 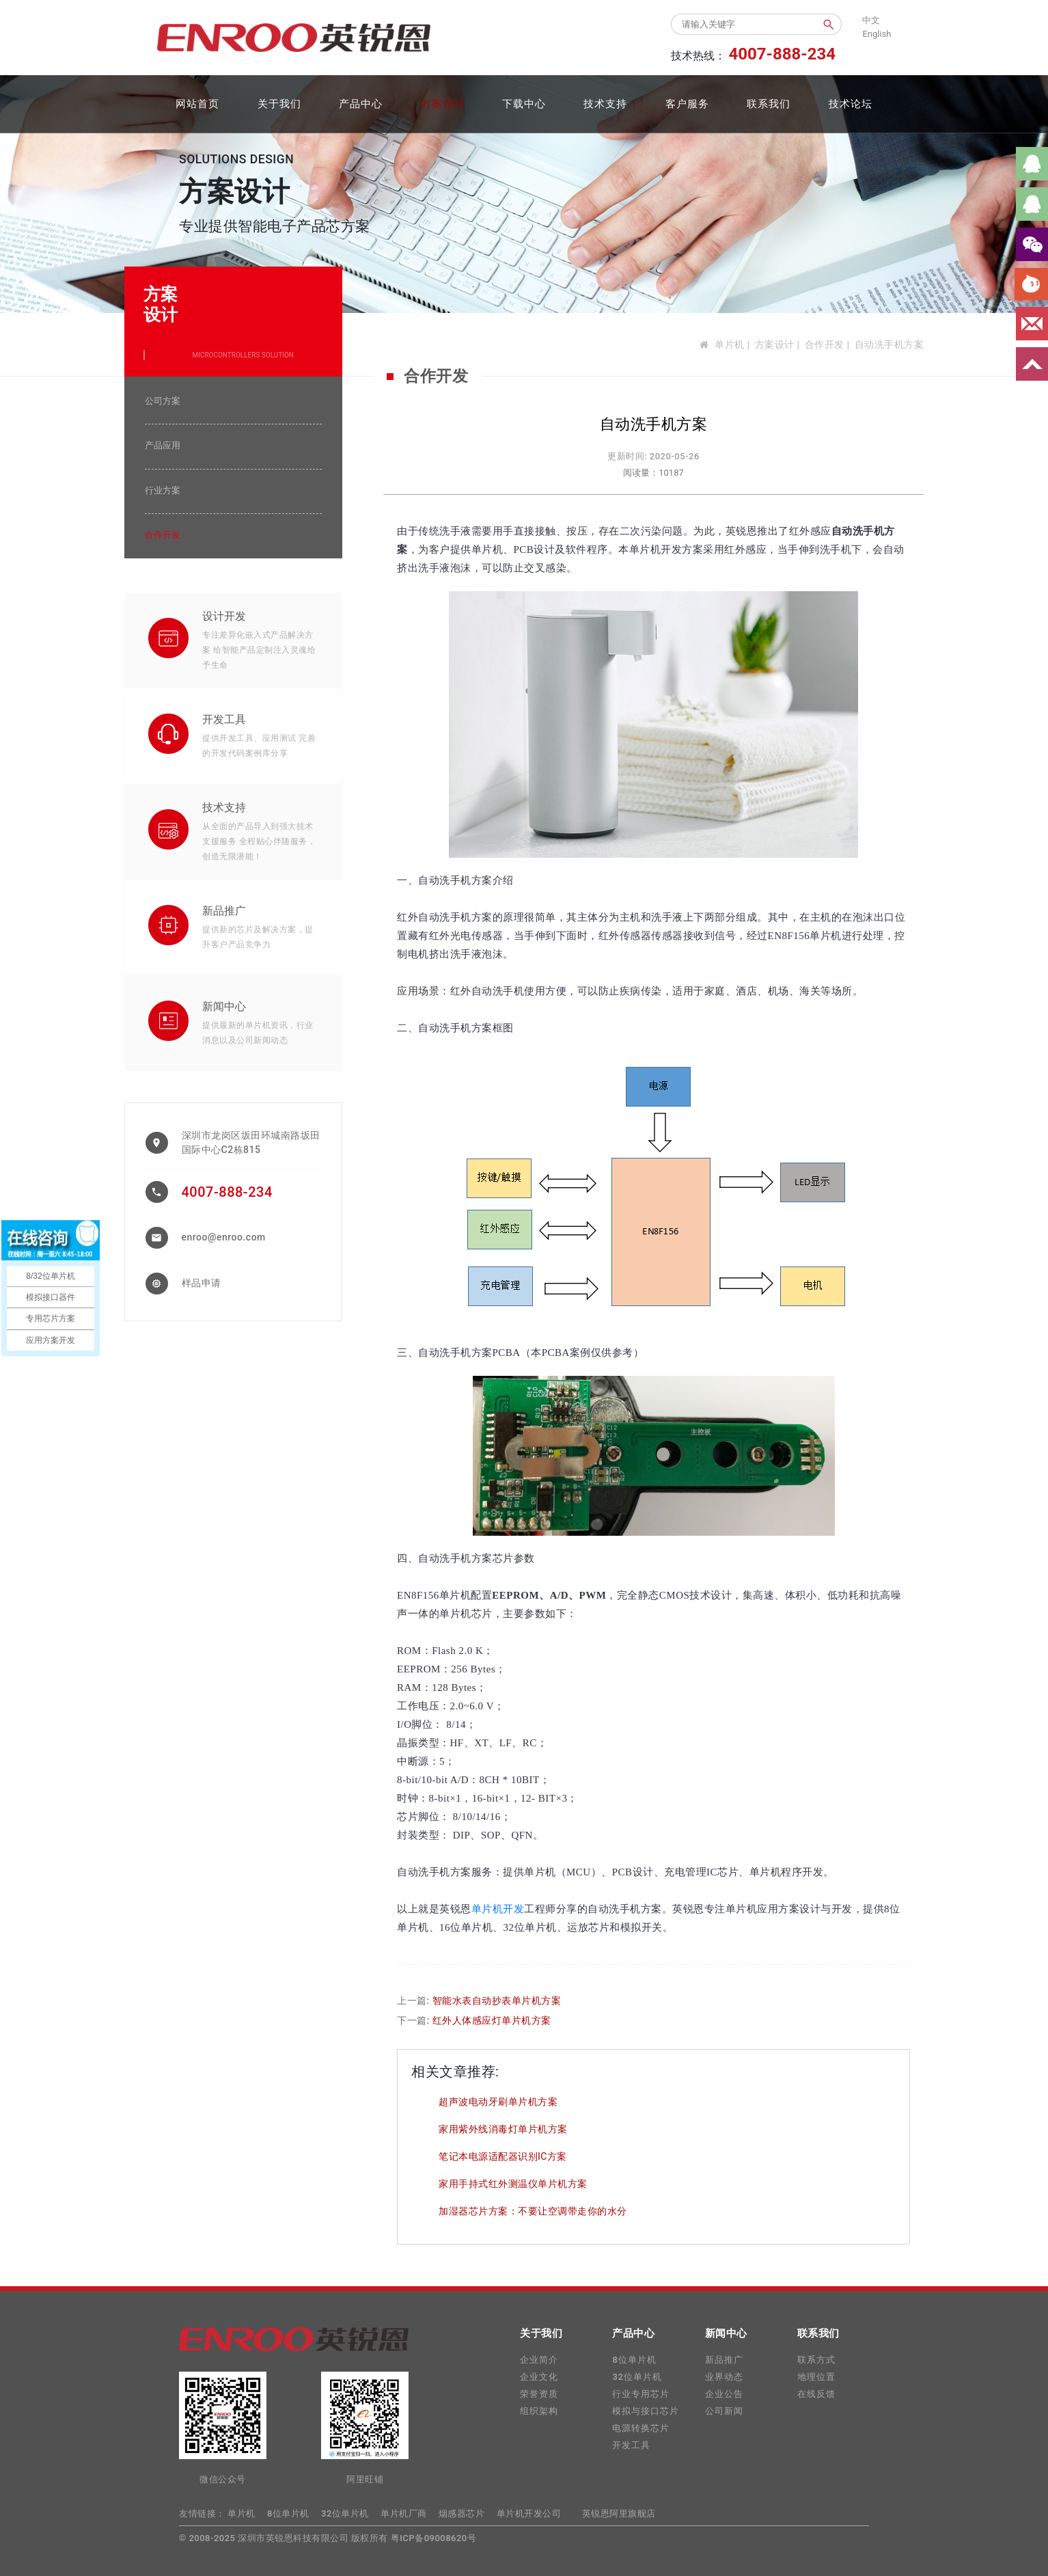 What do you see at coordinates (162, 490) in the screenshot?
I see `行业方案` at bounding box center [162, 490].